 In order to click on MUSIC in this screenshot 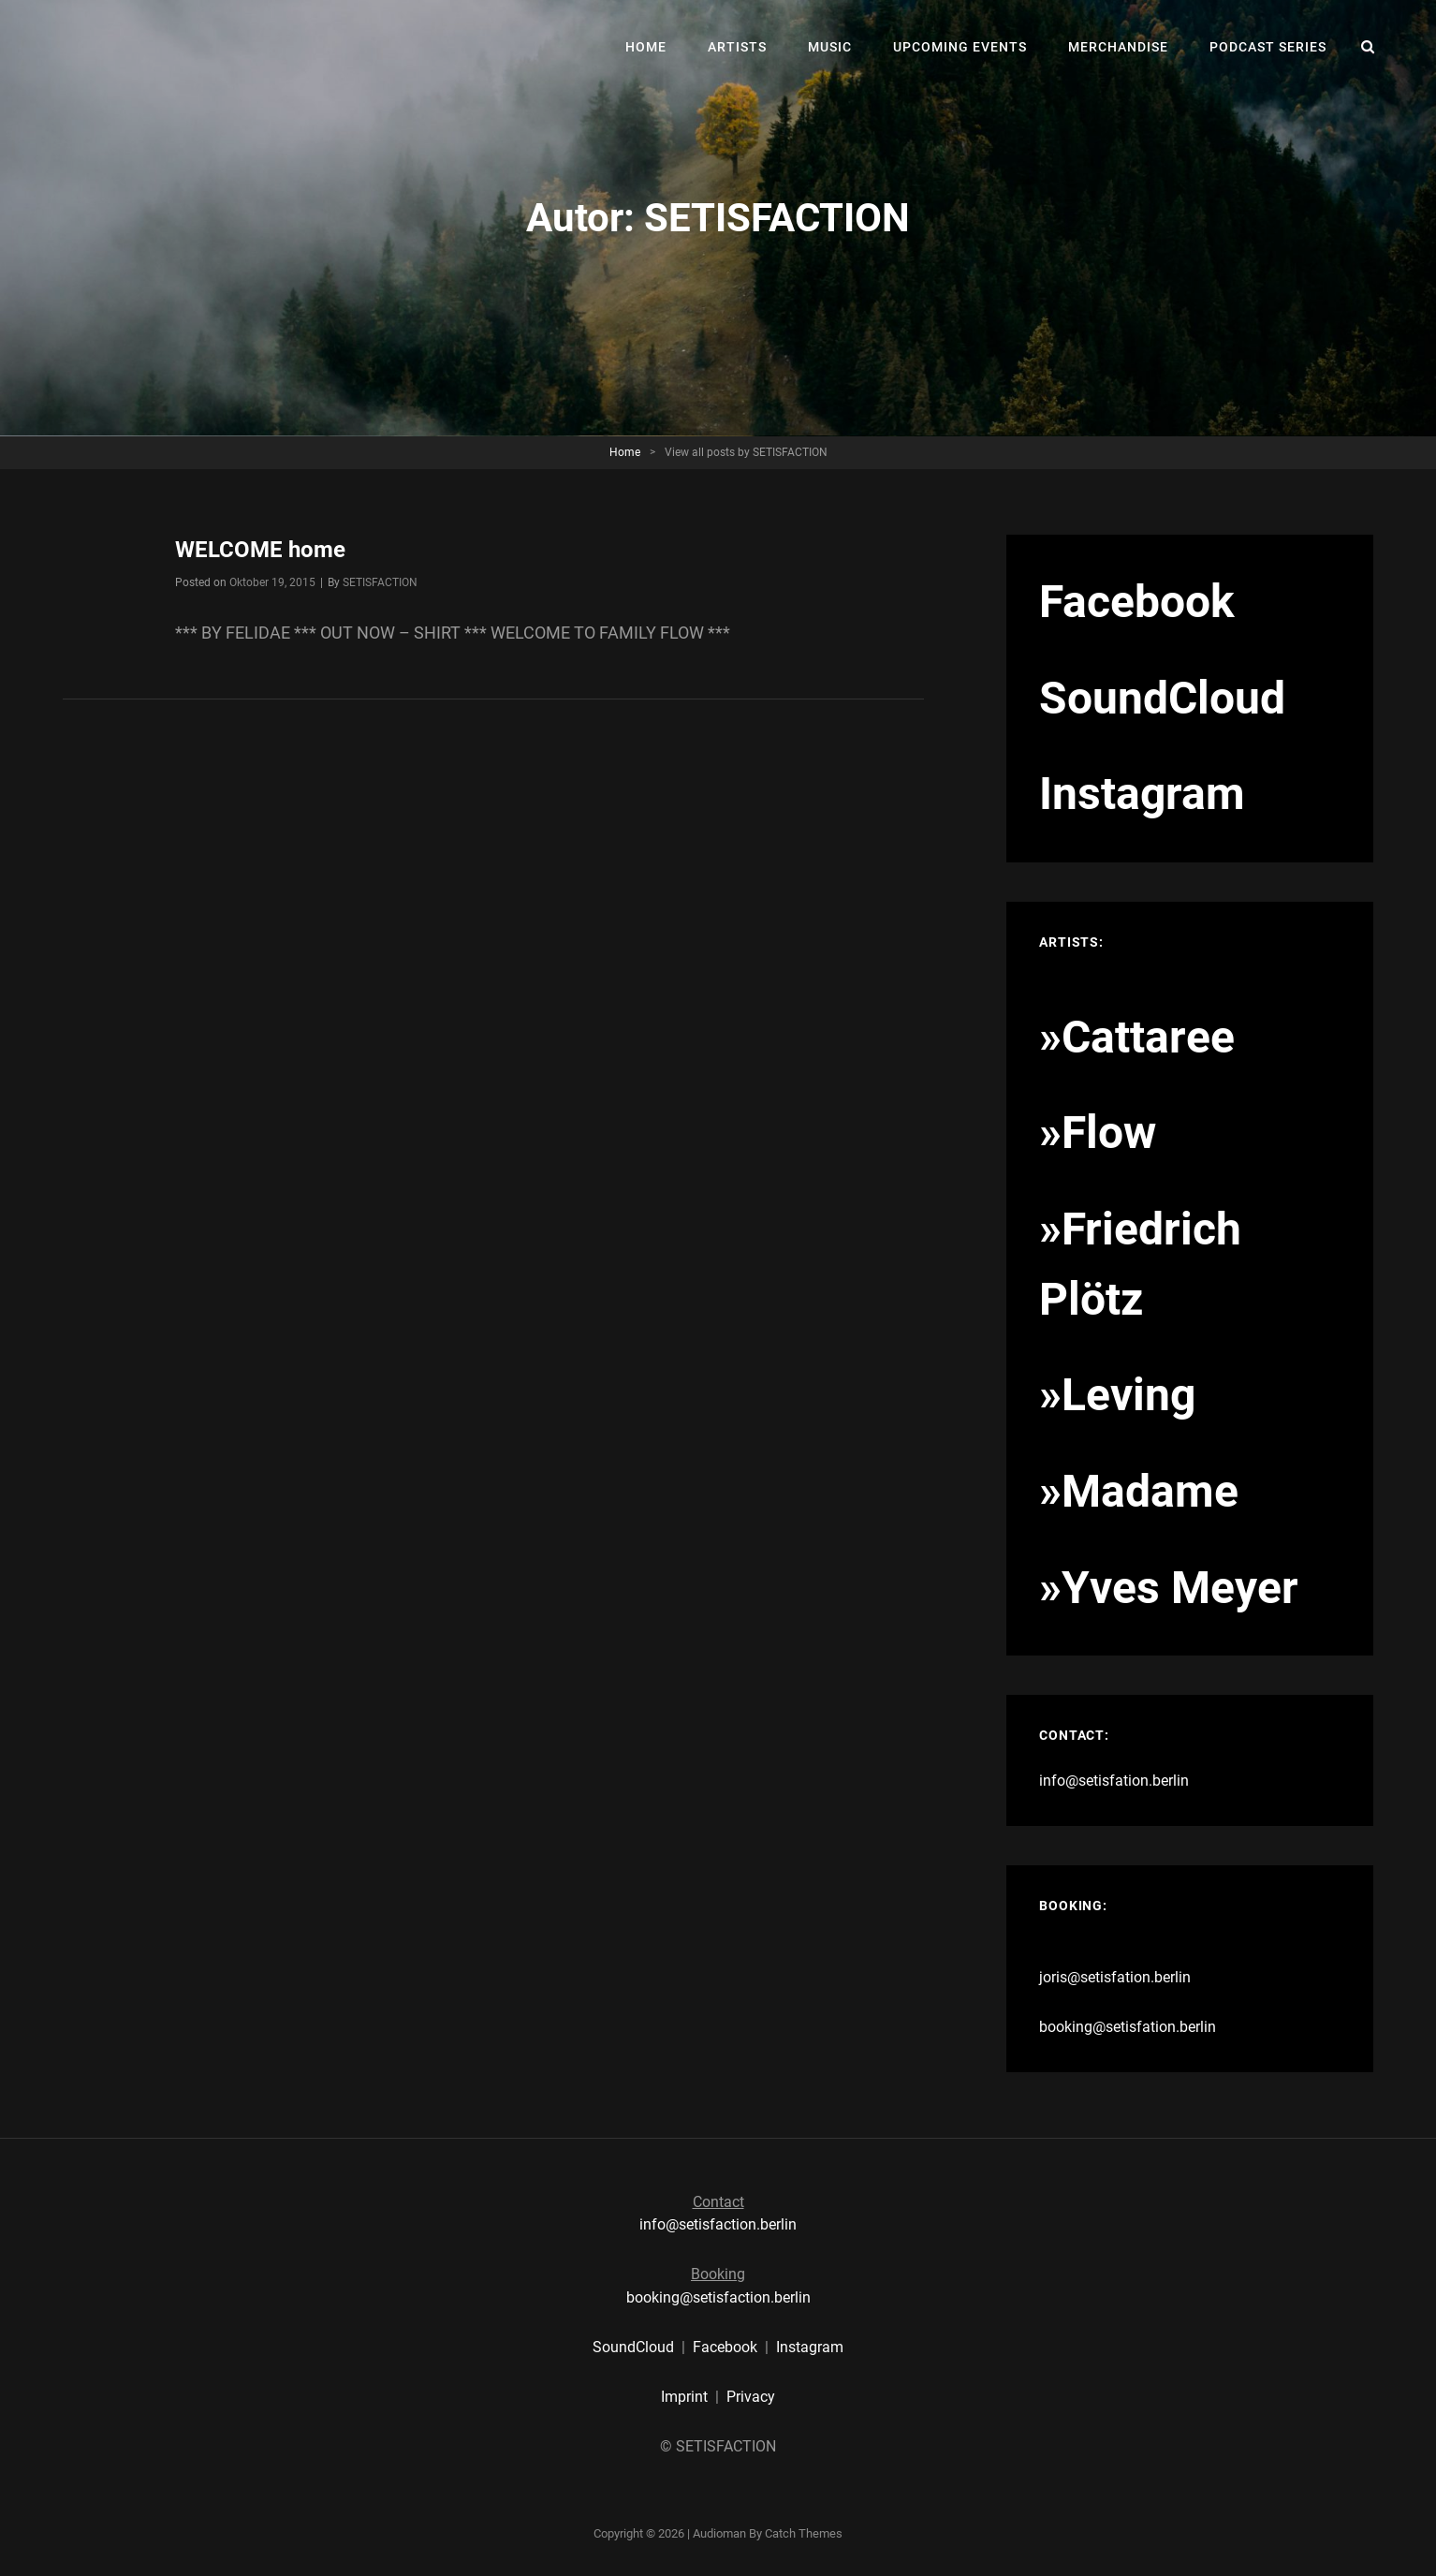, I will do `click(830, 46)`.